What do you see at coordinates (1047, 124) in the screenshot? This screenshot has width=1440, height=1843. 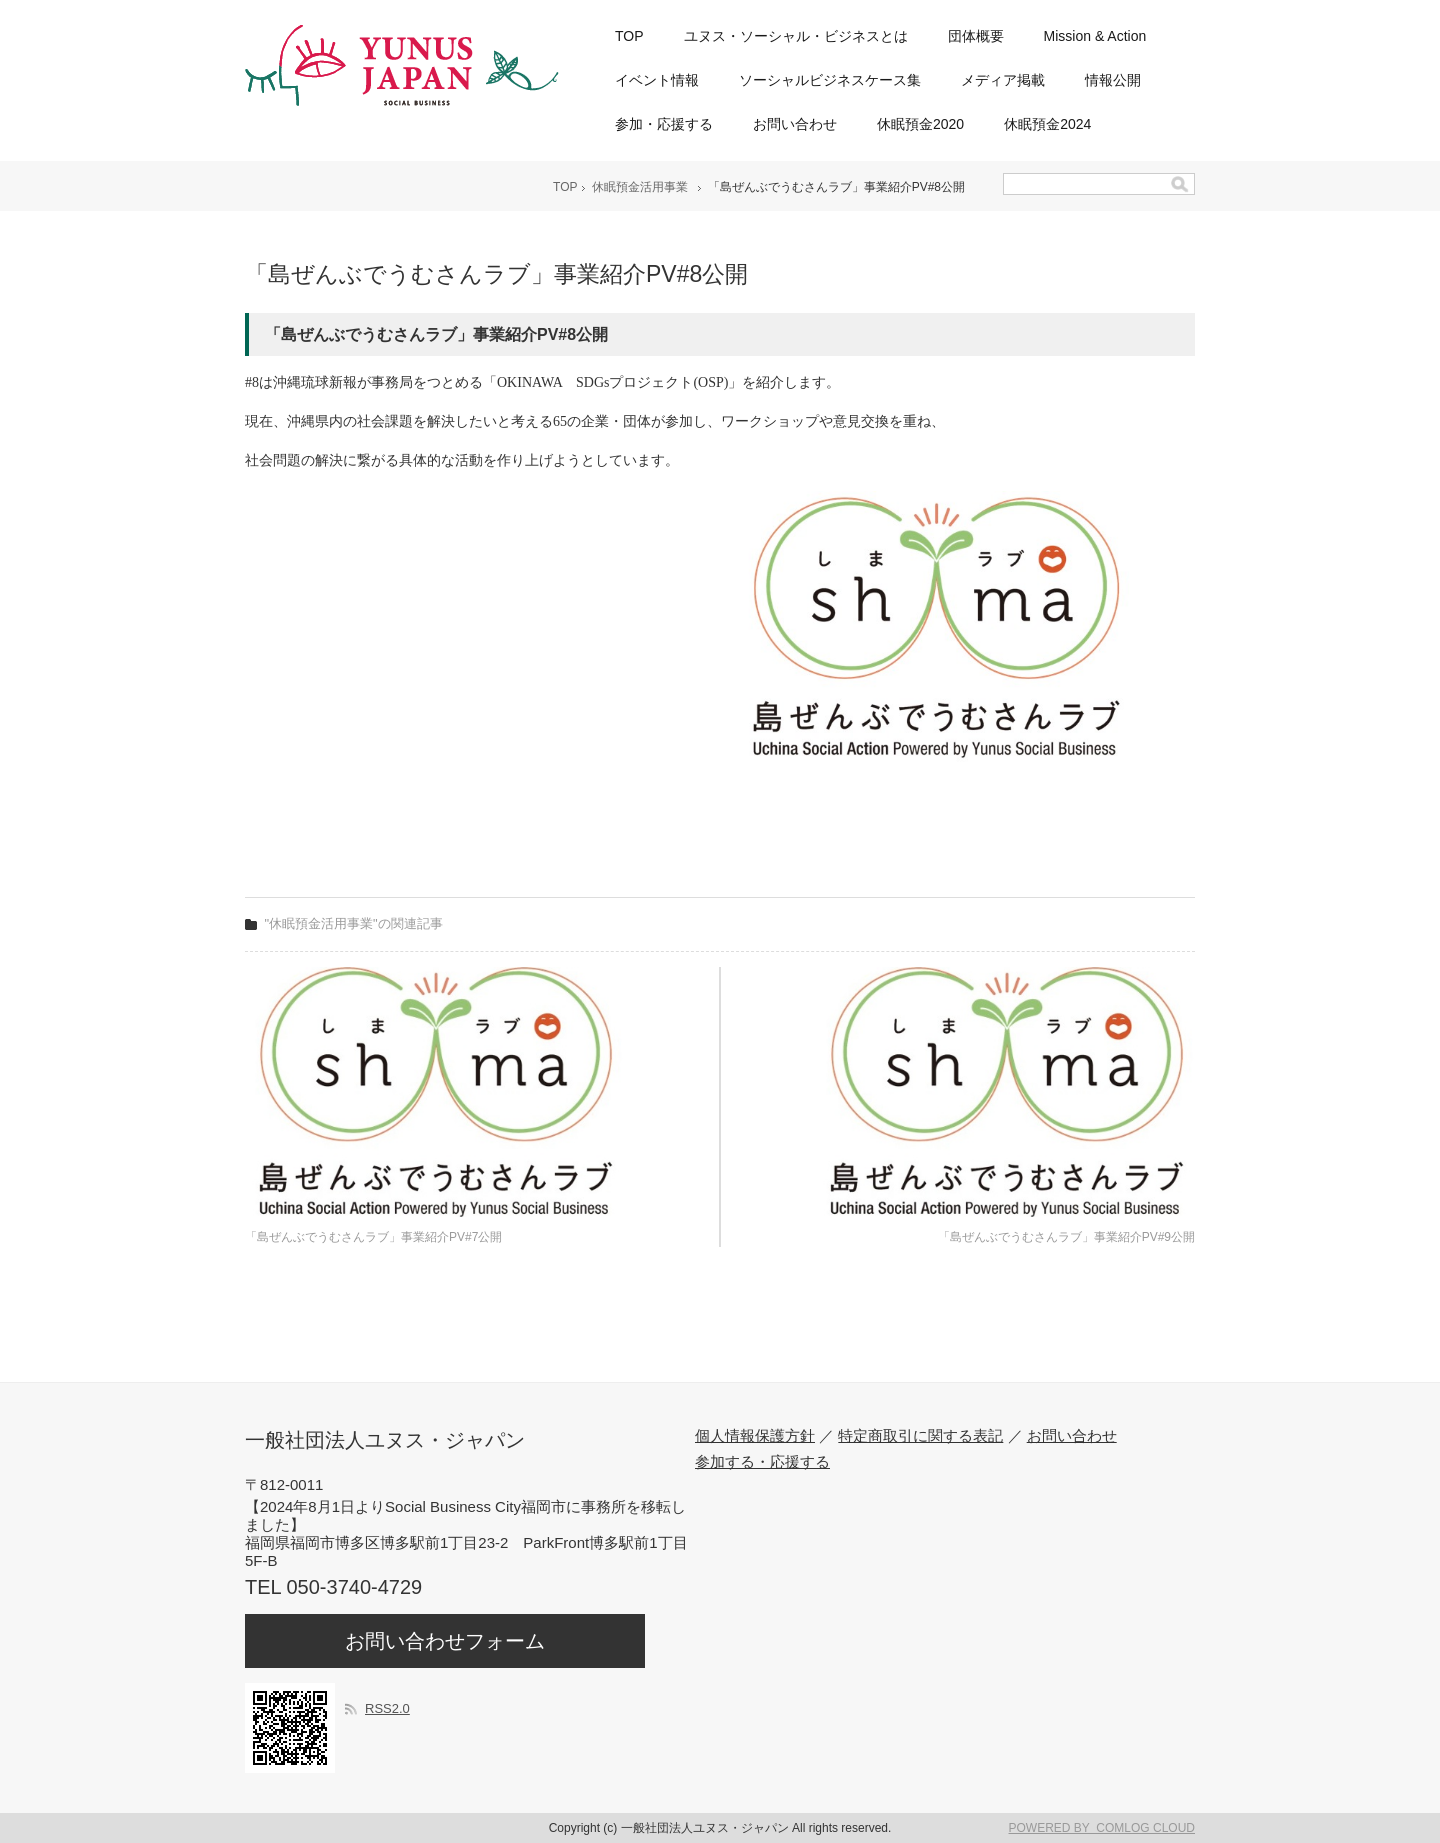 I see `休眠預金2024` at bounding box center [1047, 124].